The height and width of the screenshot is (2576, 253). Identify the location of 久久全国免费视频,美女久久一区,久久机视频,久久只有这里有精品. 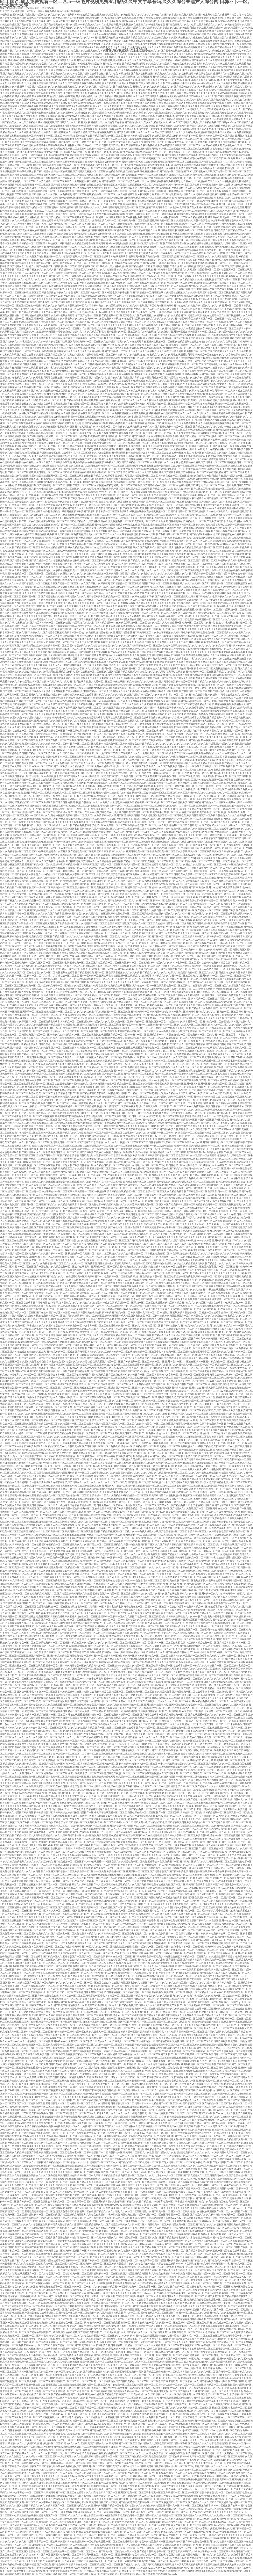
(107, 106).